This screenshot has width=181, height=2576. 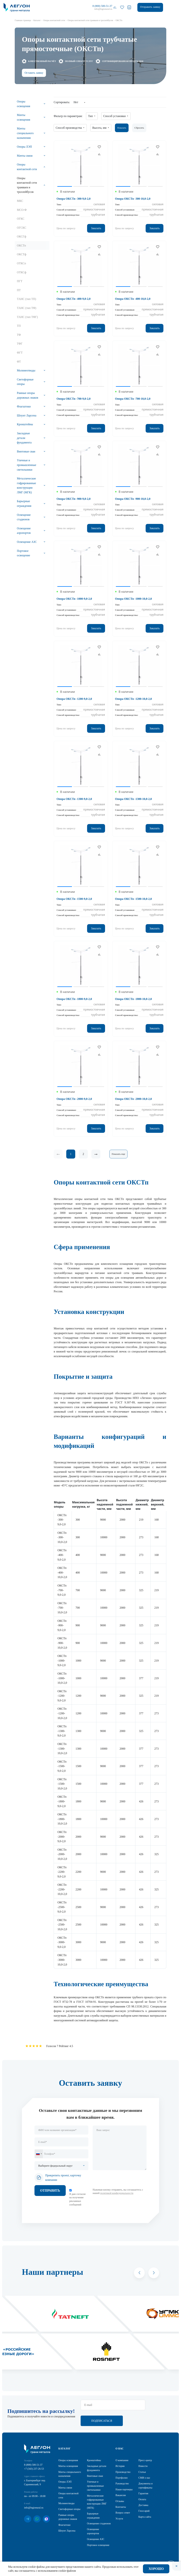 What do you see at coordinates (23, 104) in the screenshot?
I see `Опоры освещения` at bounding box center [23, 104].